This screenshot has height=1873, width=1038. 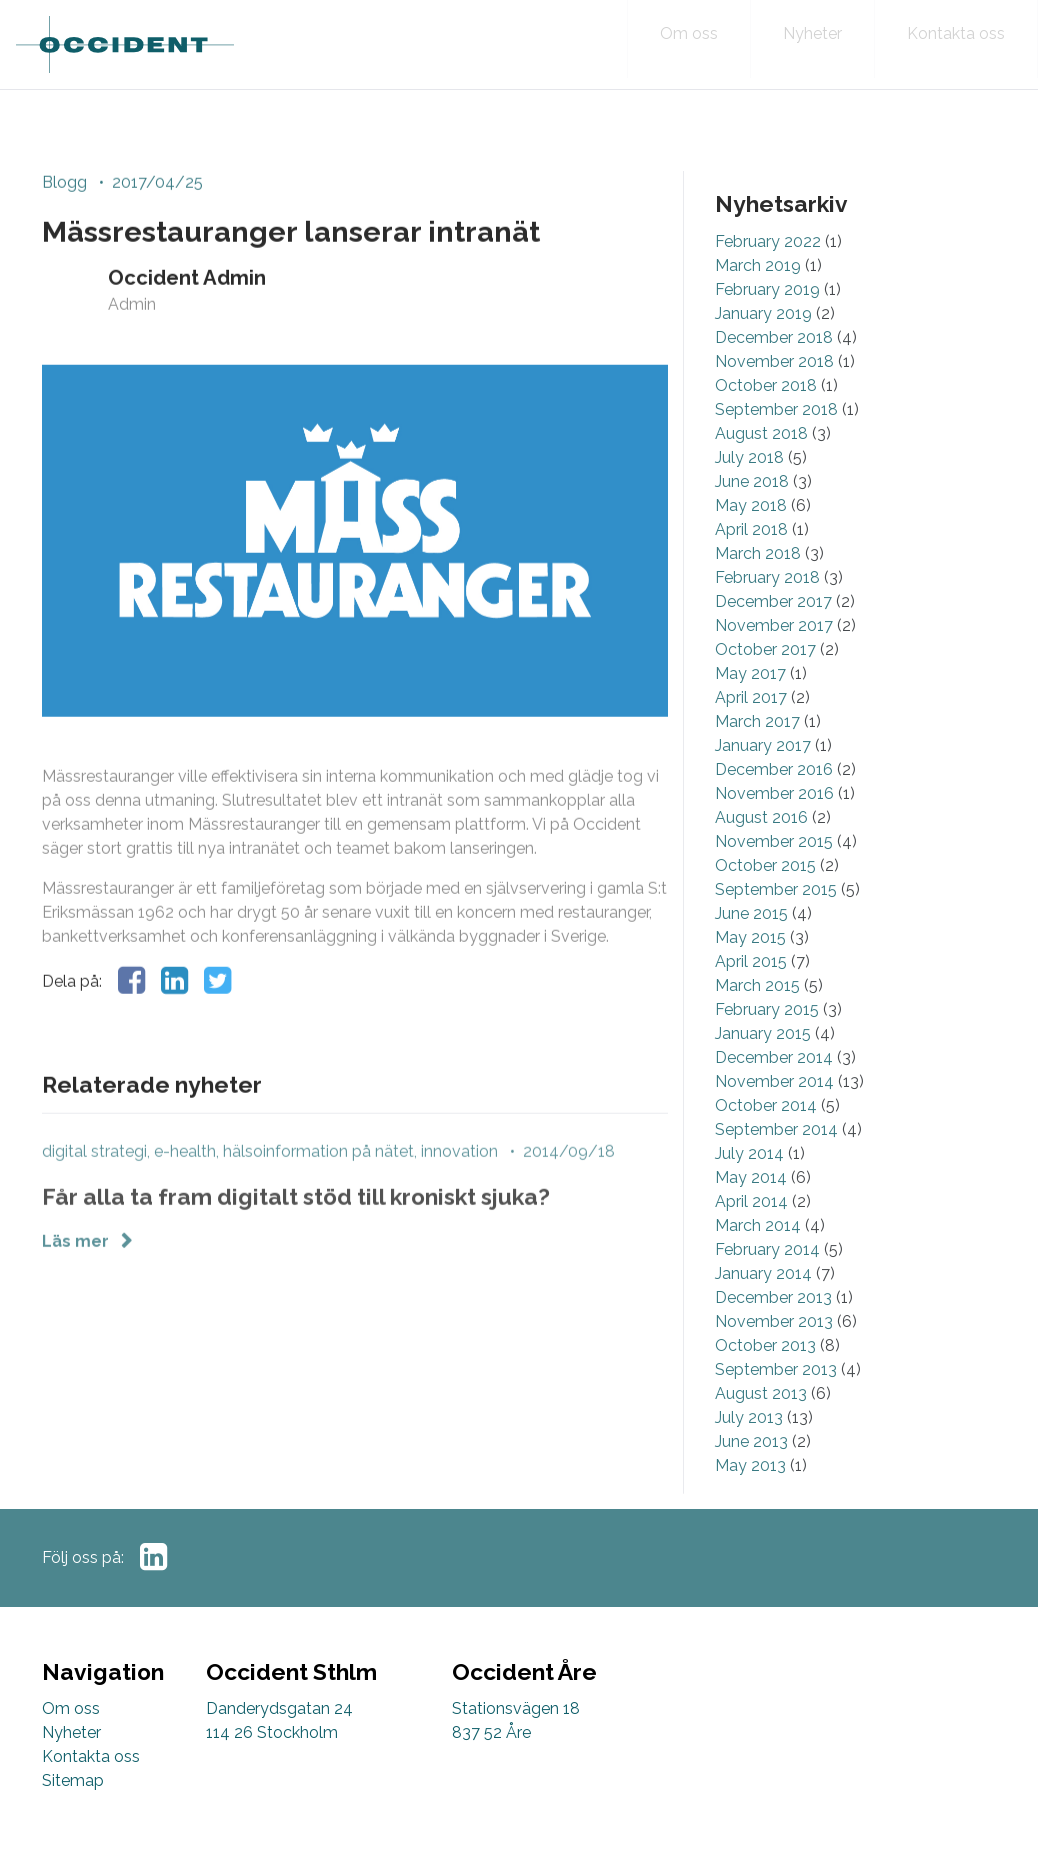 I want to click on digital strategi, so click(x=94, y=1187).